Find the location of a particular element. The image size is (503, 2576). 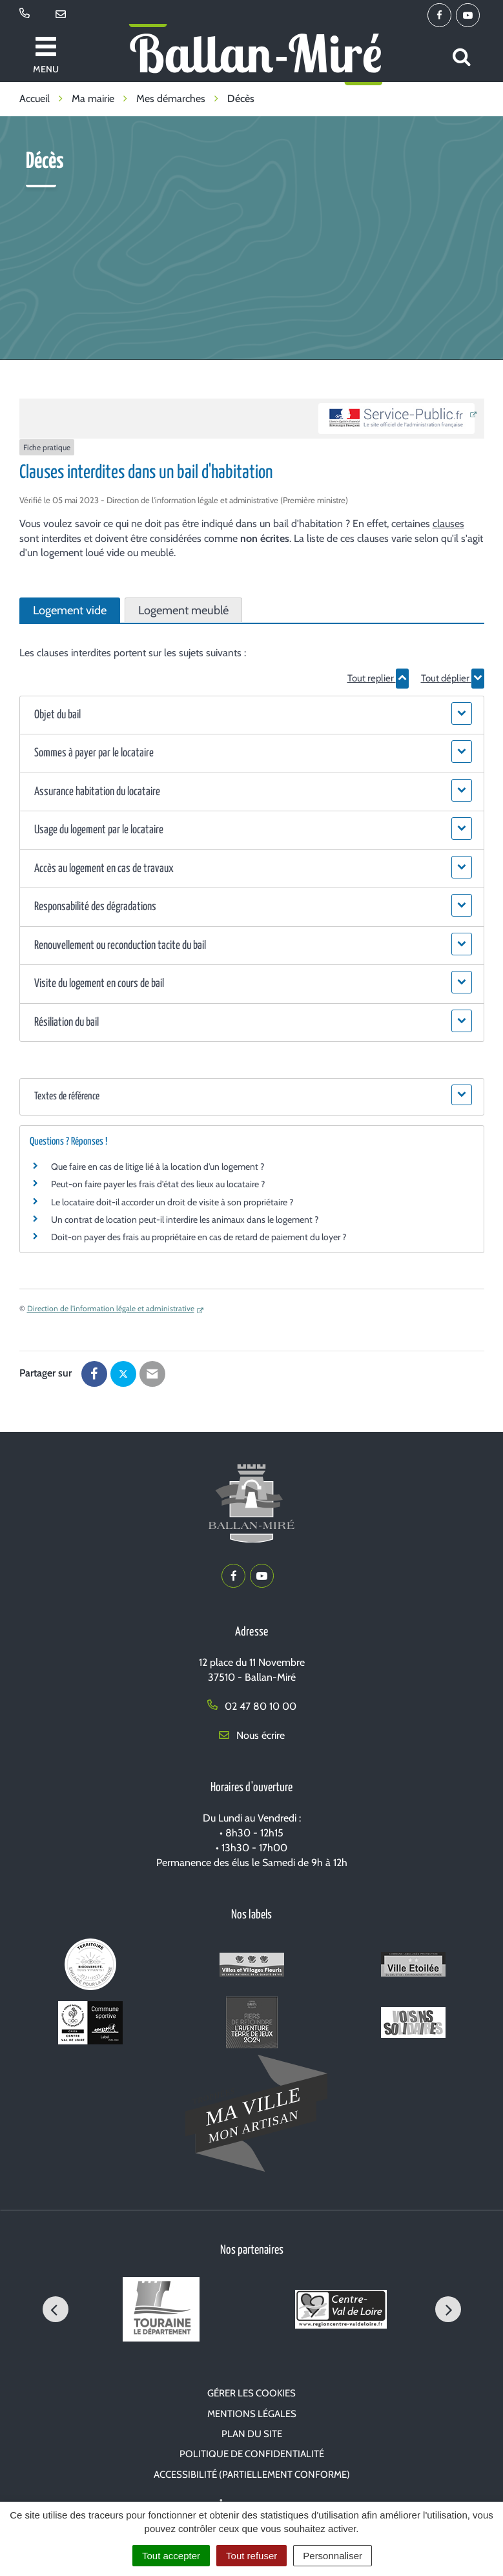

[button] is located at coordinates (252, 715).